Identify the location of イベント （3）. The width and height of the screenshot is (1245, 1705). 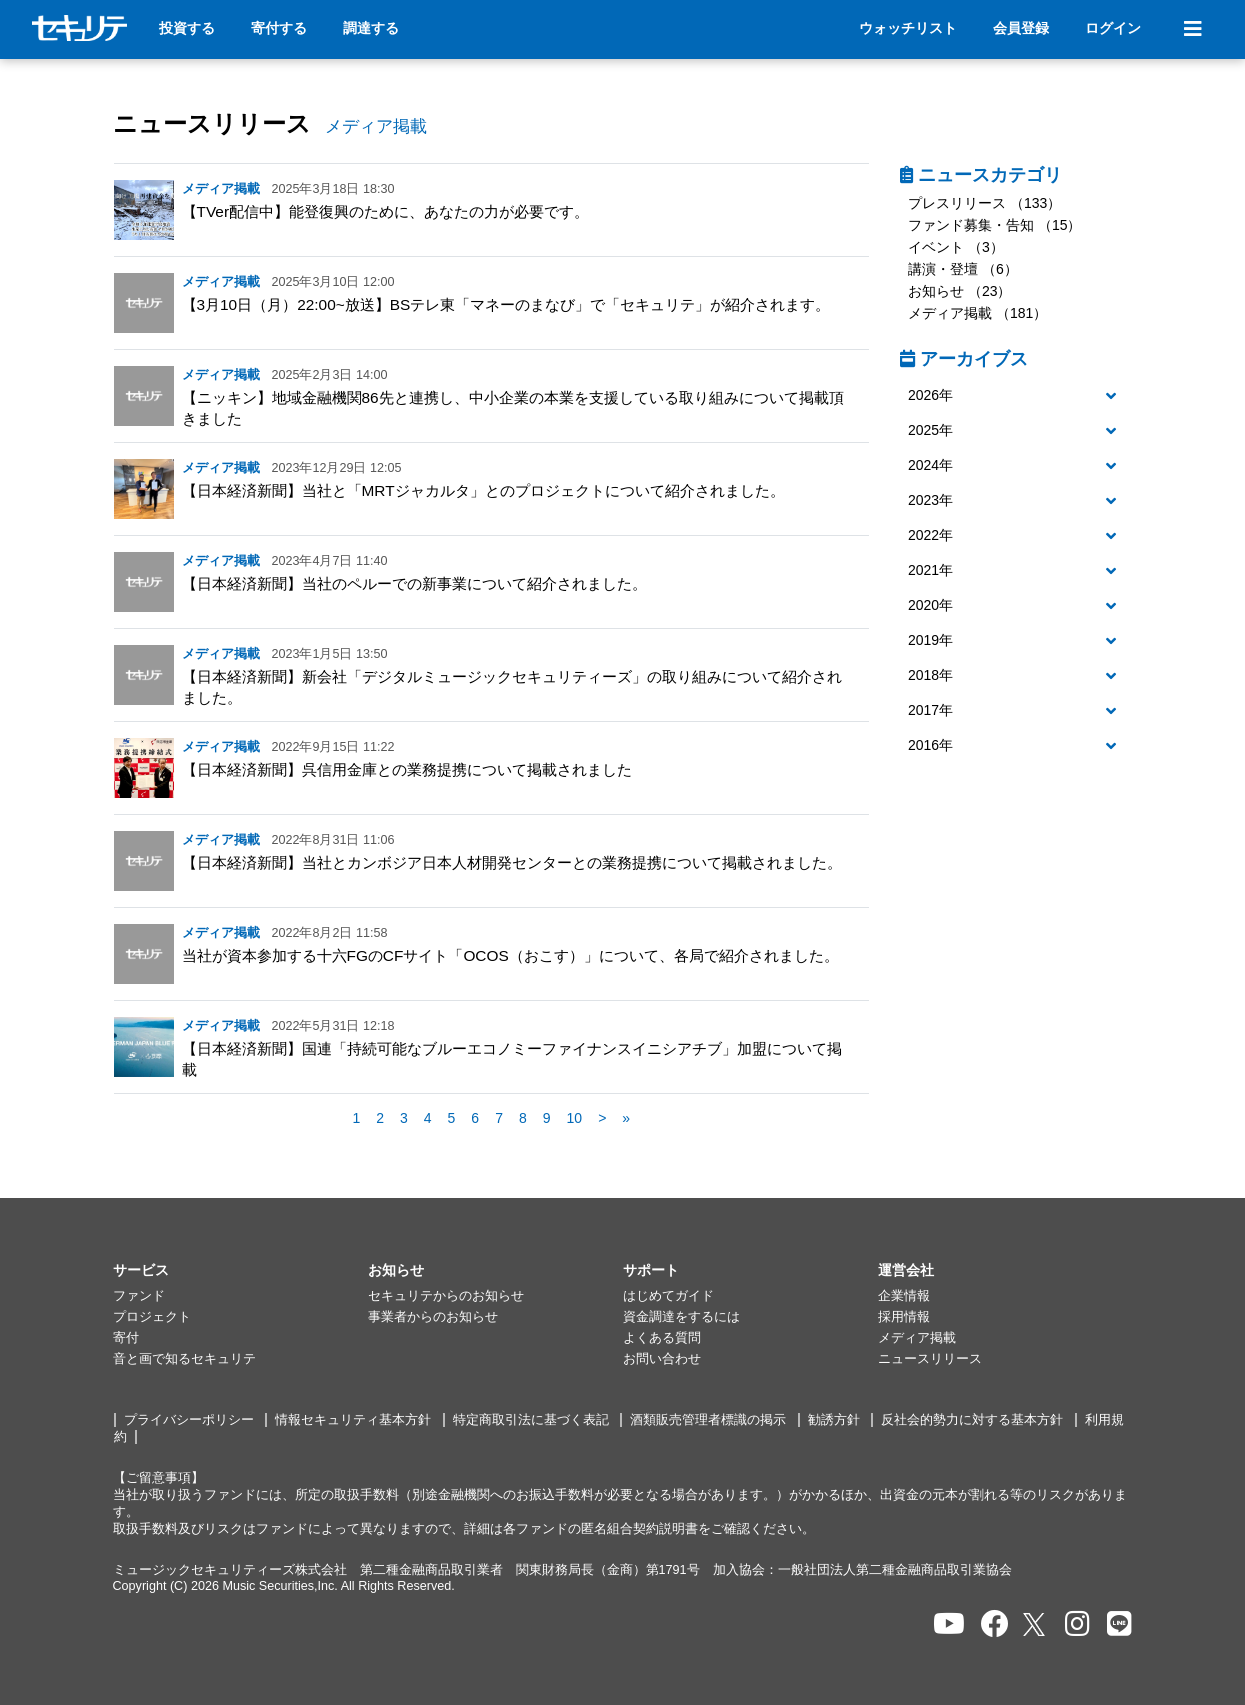
(956, 247).